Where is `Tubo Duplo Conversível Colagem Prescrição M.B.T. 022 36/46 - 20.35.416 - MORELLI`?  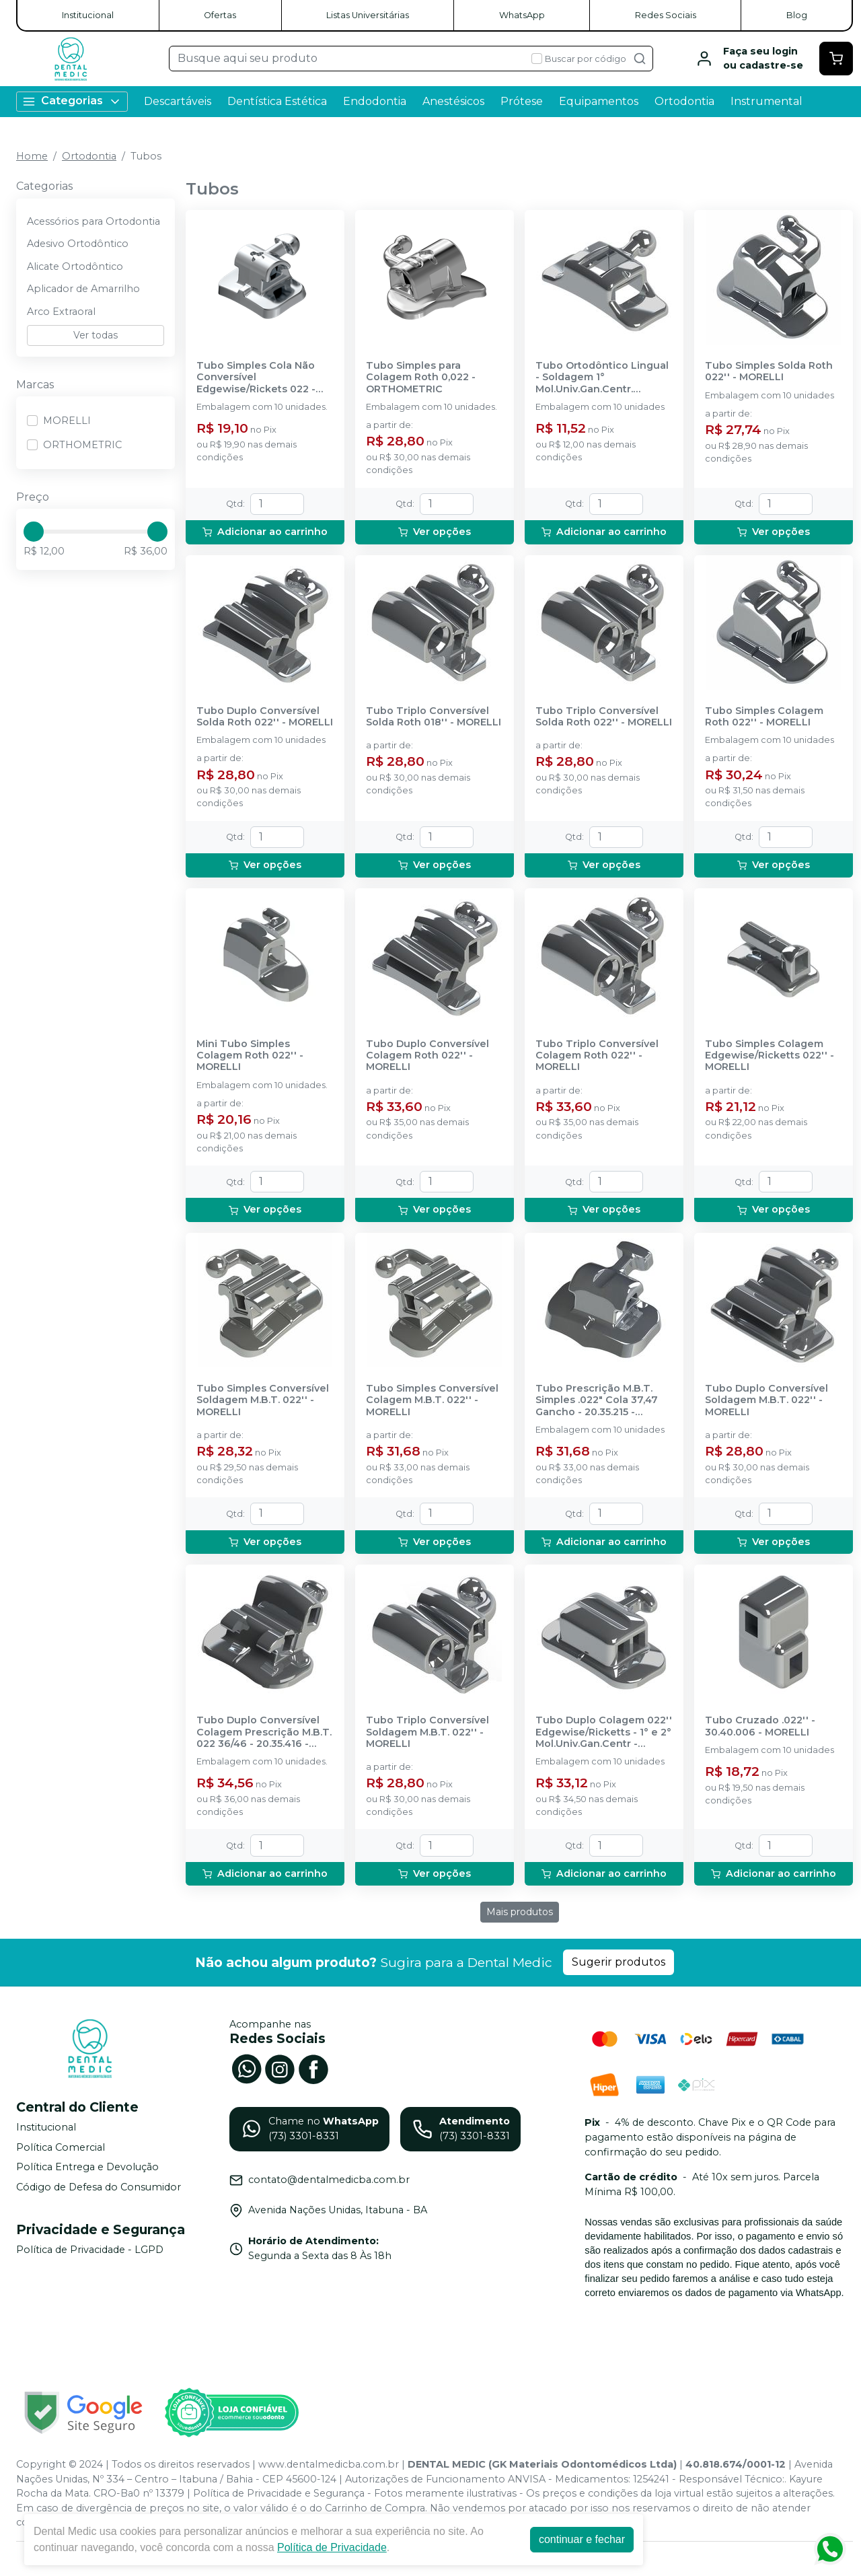
Tubo Duplo Conversível Colagem Prescrição M.B.T. 022 36/46 - 20.35.416 - MORELLI is located at coordinates (264, 1732).